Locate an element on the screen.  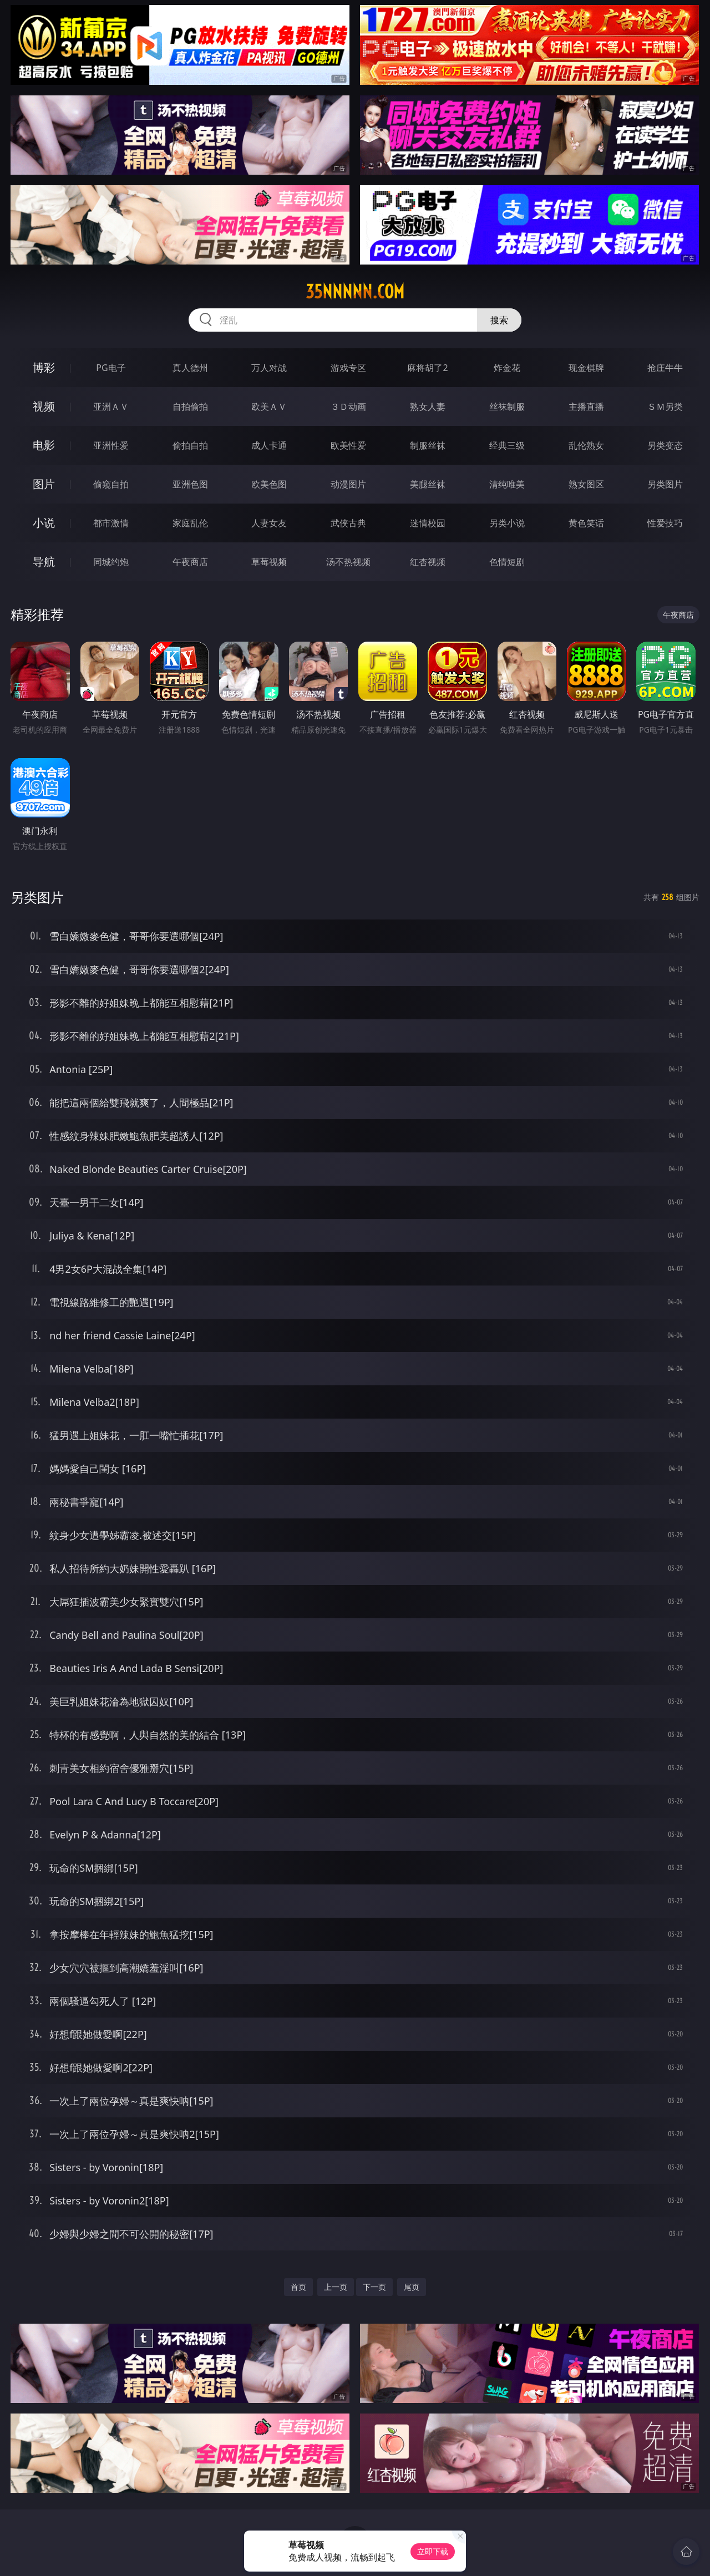
熟女人妻 is located at coordinates (427, 406).